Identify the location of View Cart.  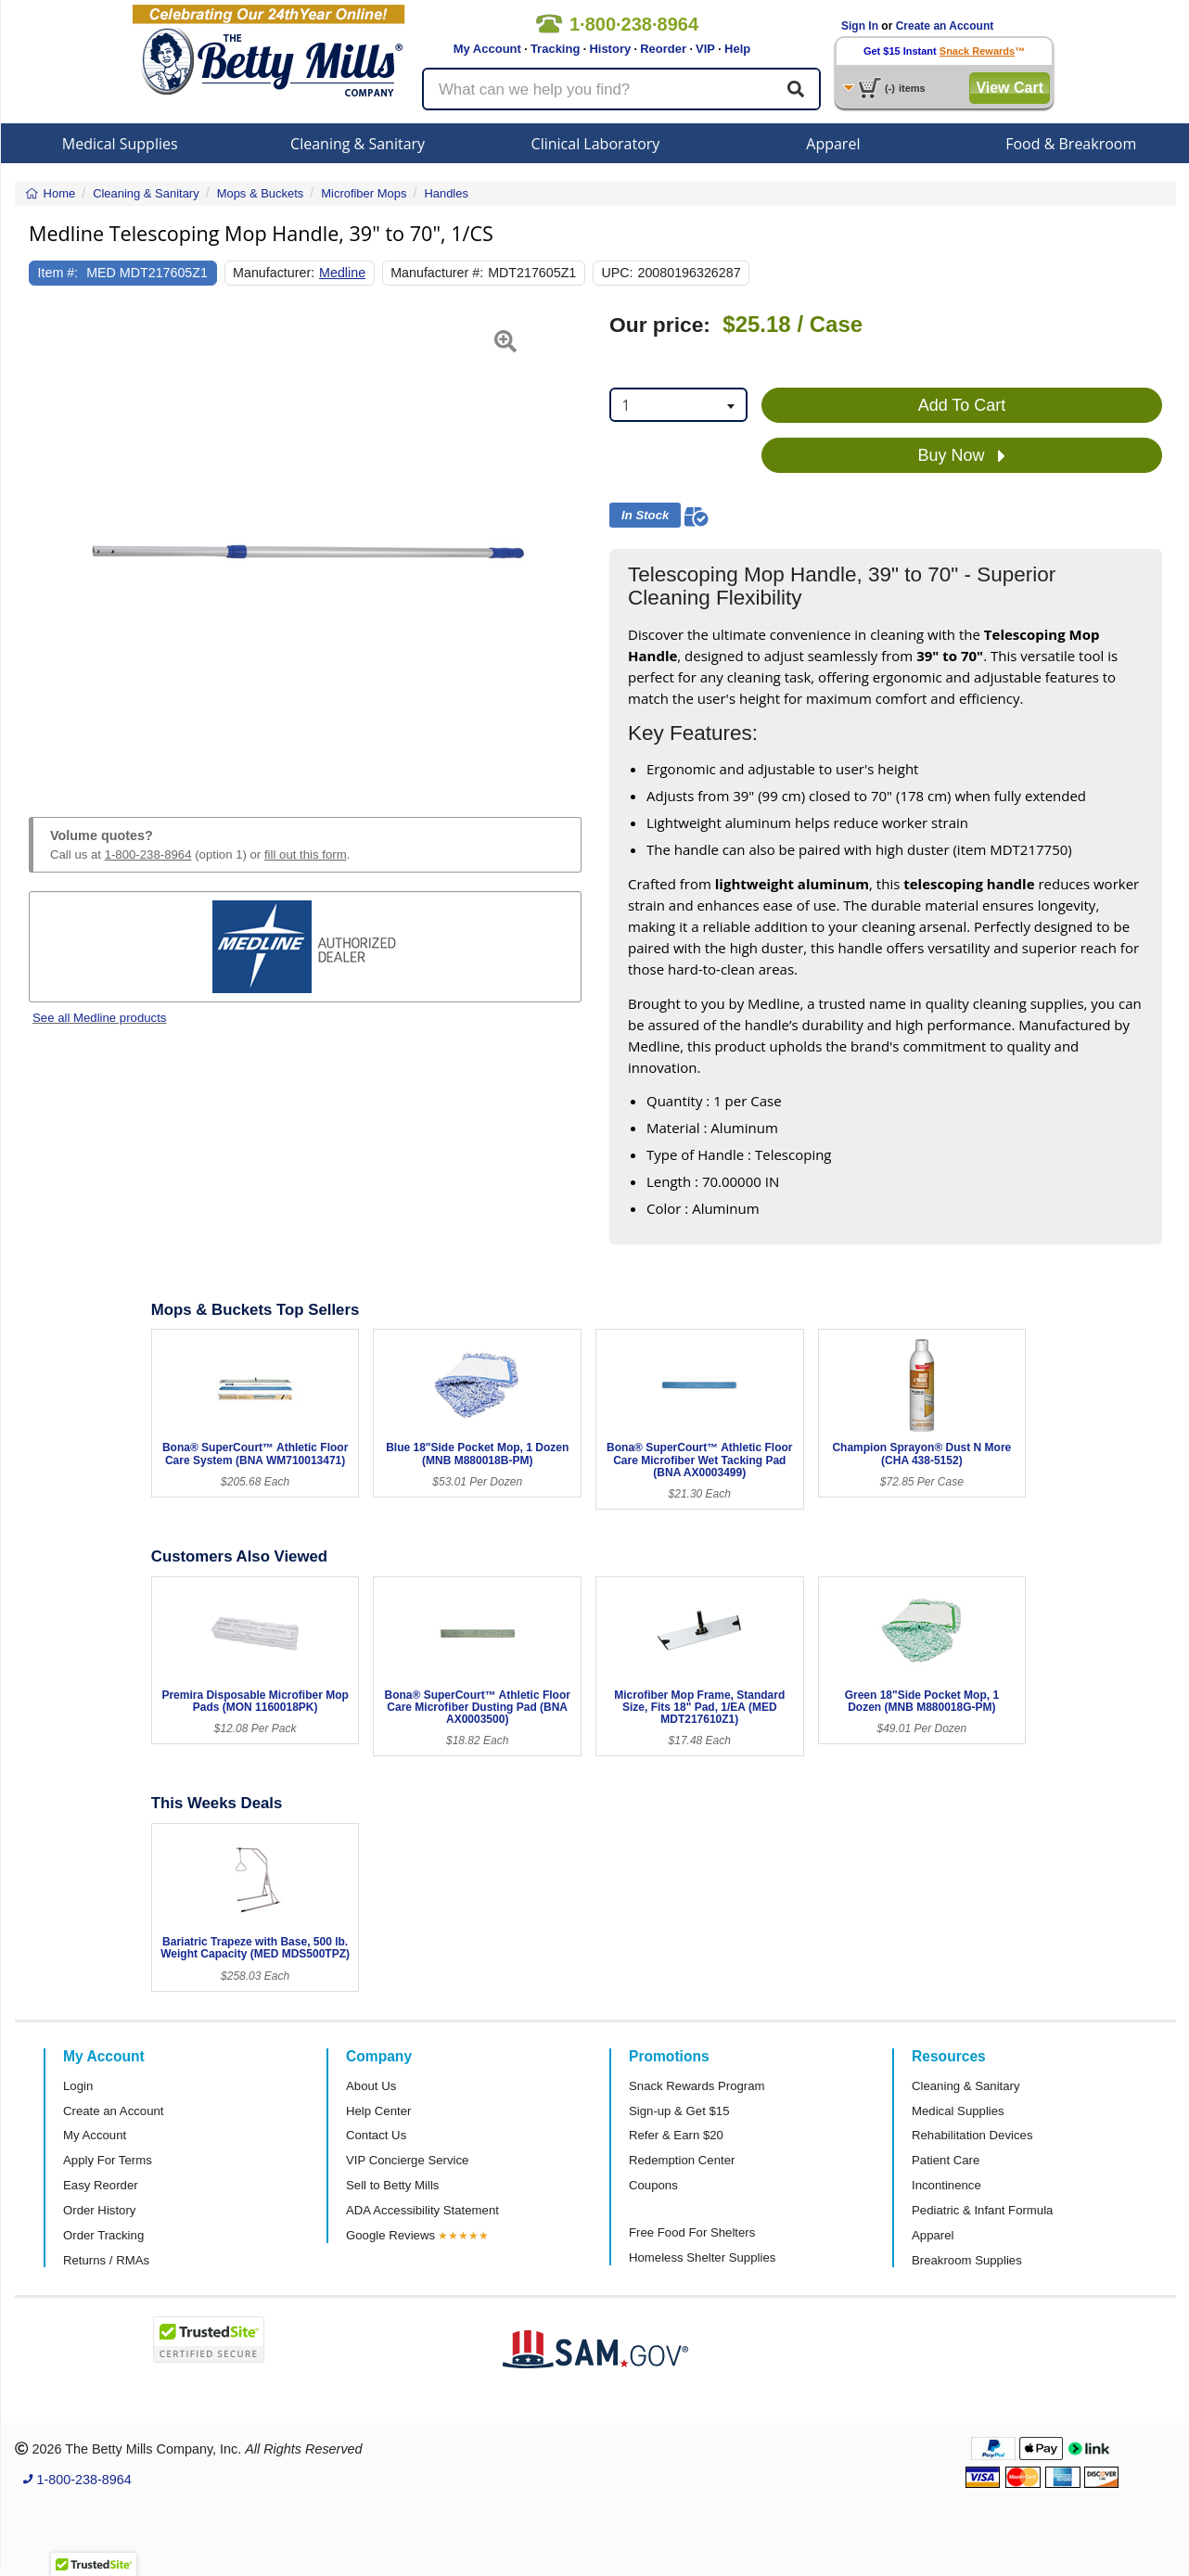
(1009, 88).